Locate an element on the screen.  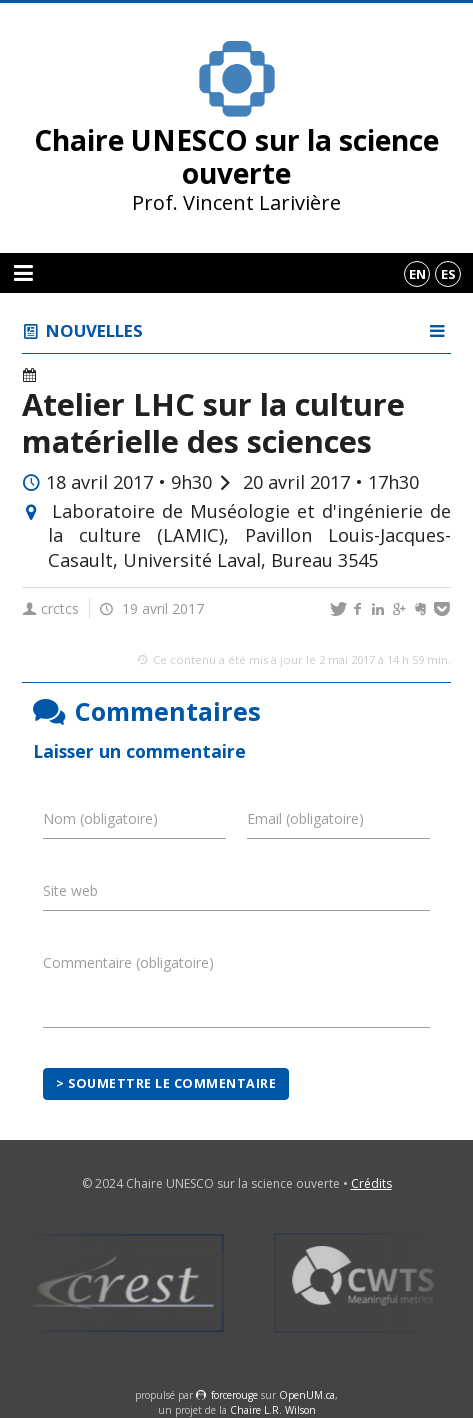
Événements is located at coordinates (85, 375).